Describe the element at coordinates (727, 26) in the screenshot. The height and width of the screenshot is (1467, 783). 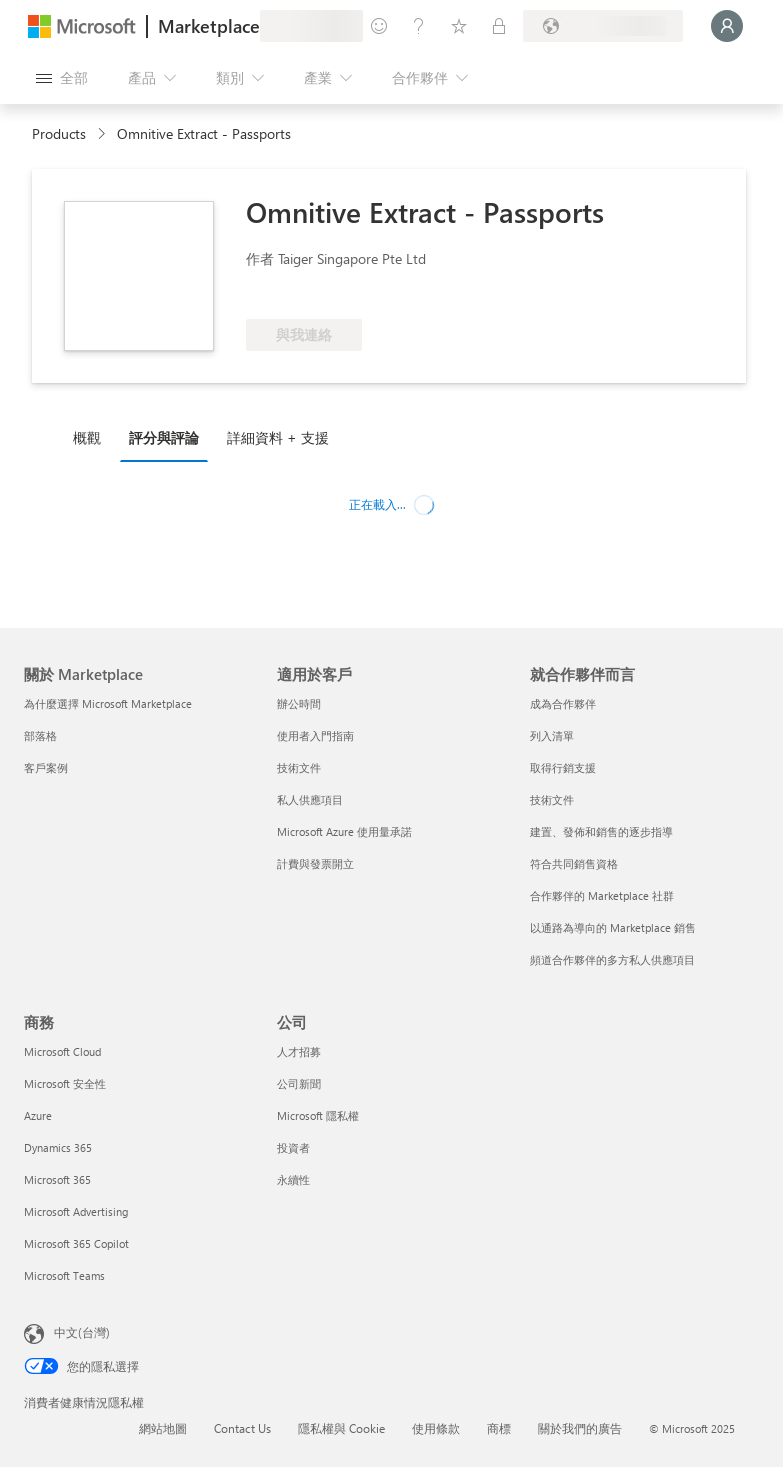
I see `[請稍候，正在登入...]` at that location.